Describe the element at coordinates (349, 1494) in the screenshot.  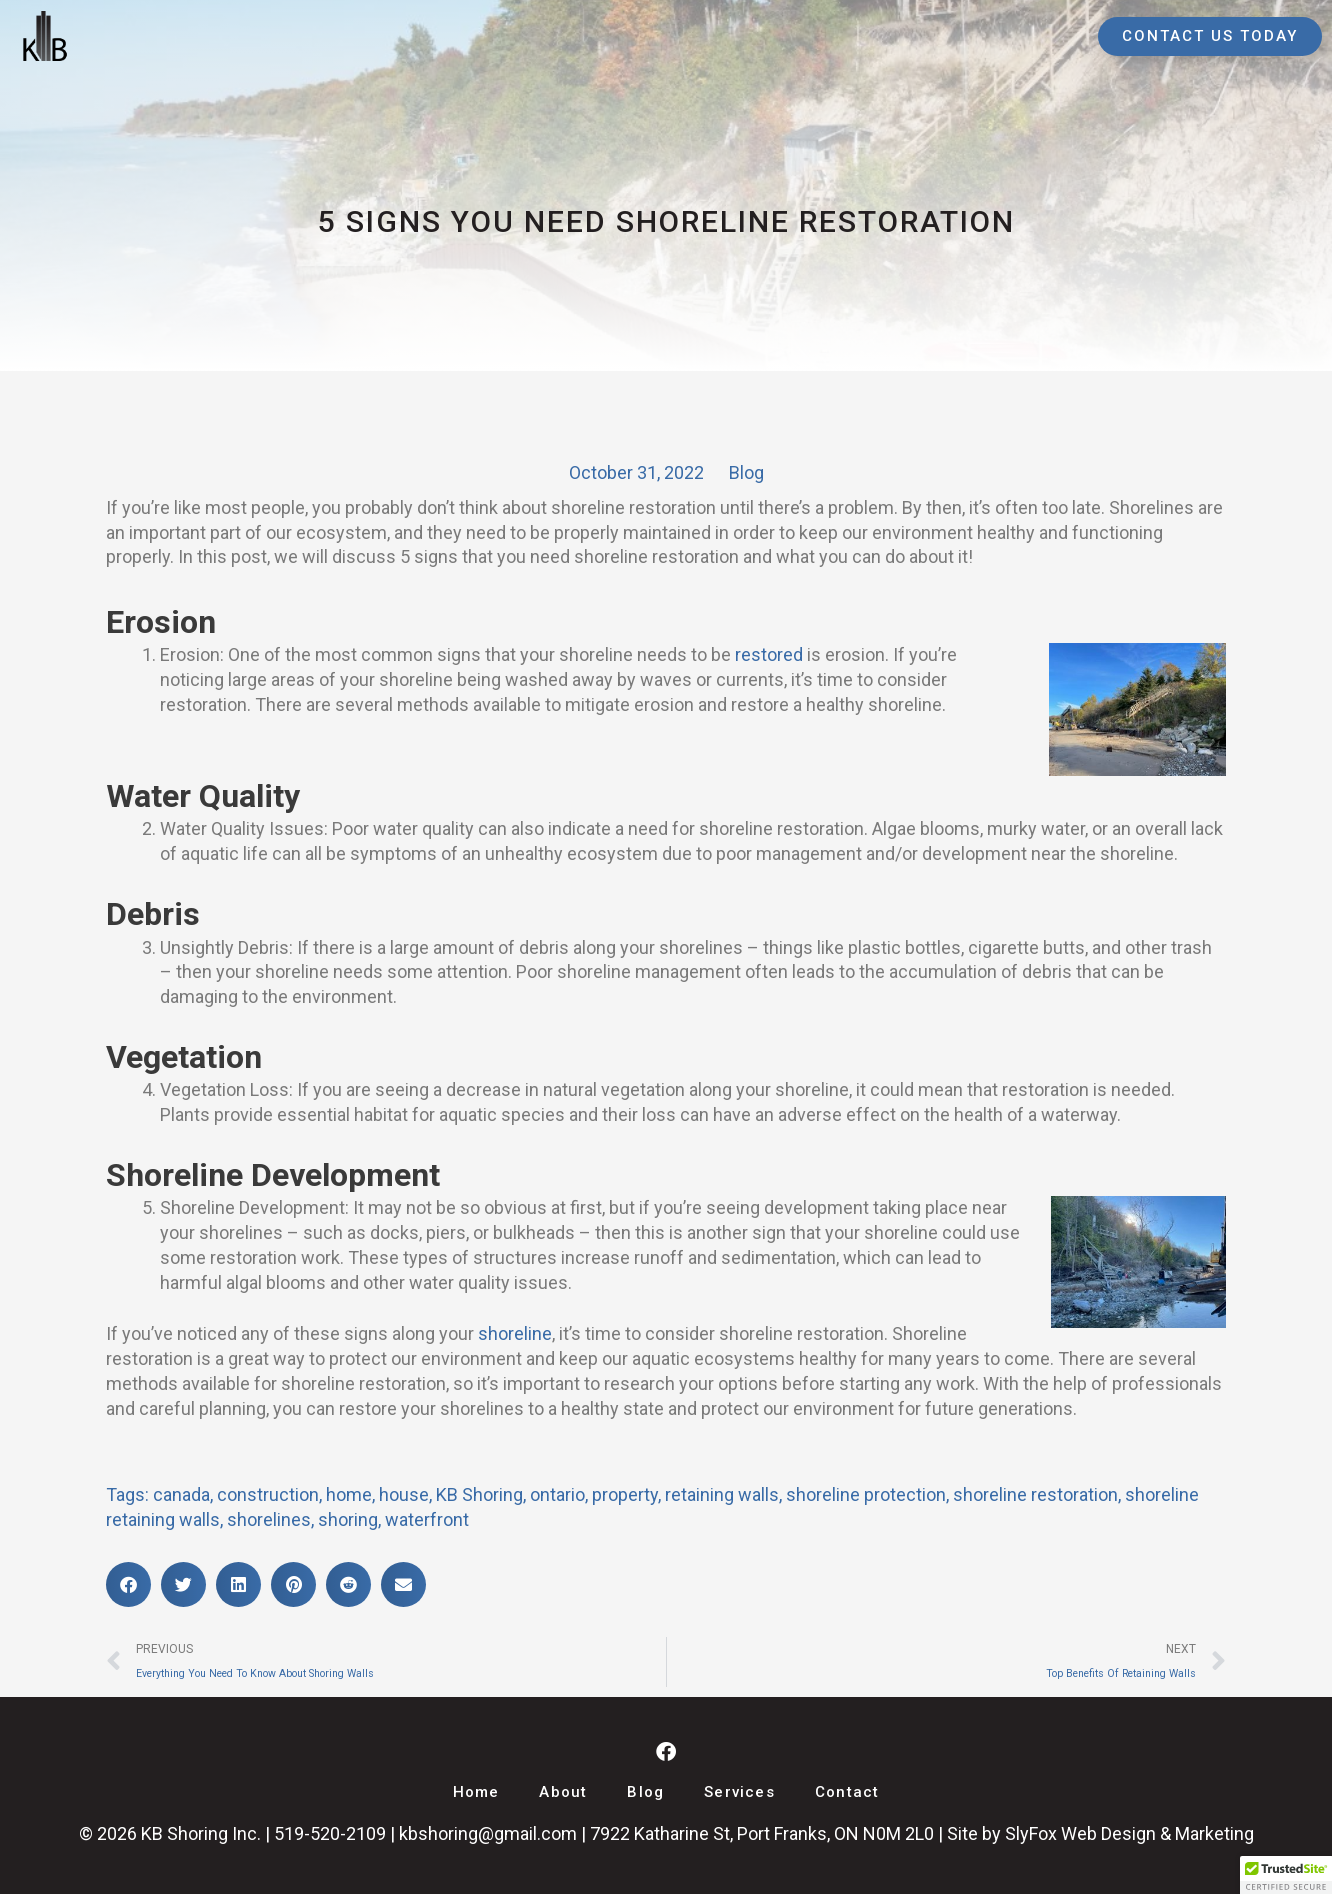
I see `home` at that location.